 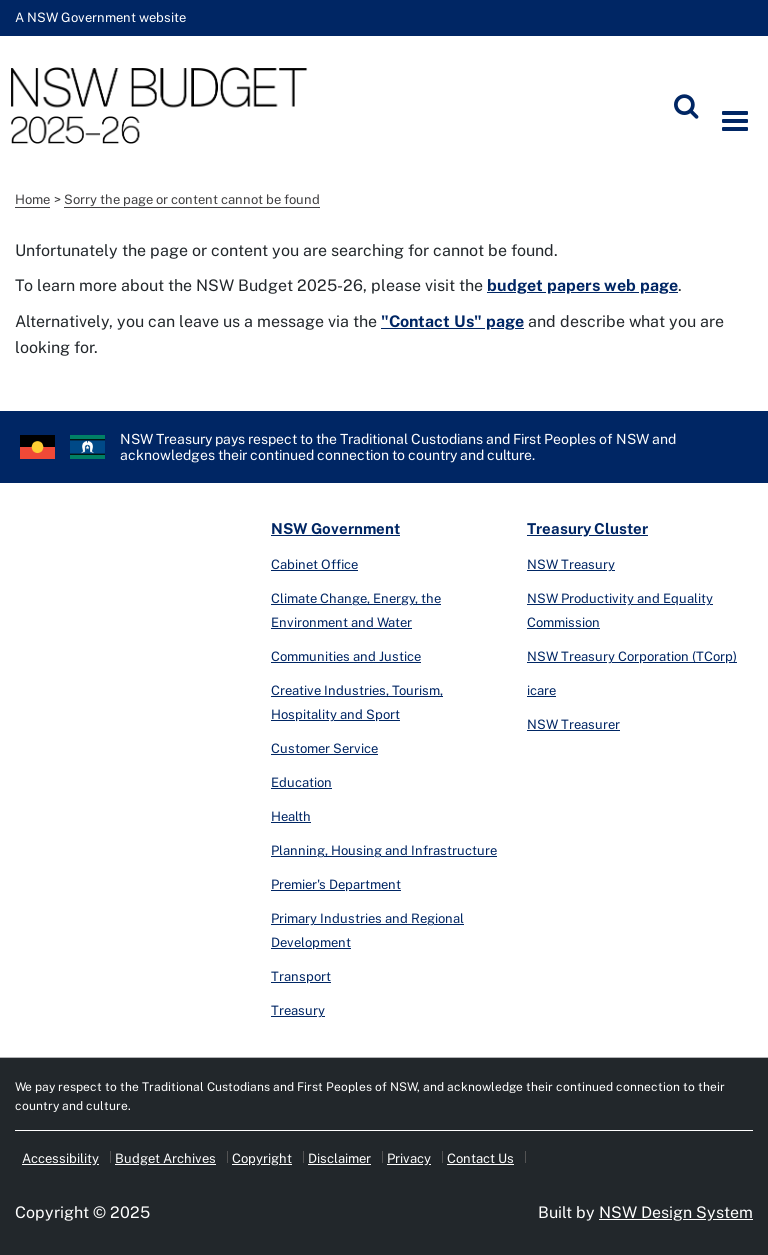 I want to click on Budget Archives, so click(x=165, y=1158).